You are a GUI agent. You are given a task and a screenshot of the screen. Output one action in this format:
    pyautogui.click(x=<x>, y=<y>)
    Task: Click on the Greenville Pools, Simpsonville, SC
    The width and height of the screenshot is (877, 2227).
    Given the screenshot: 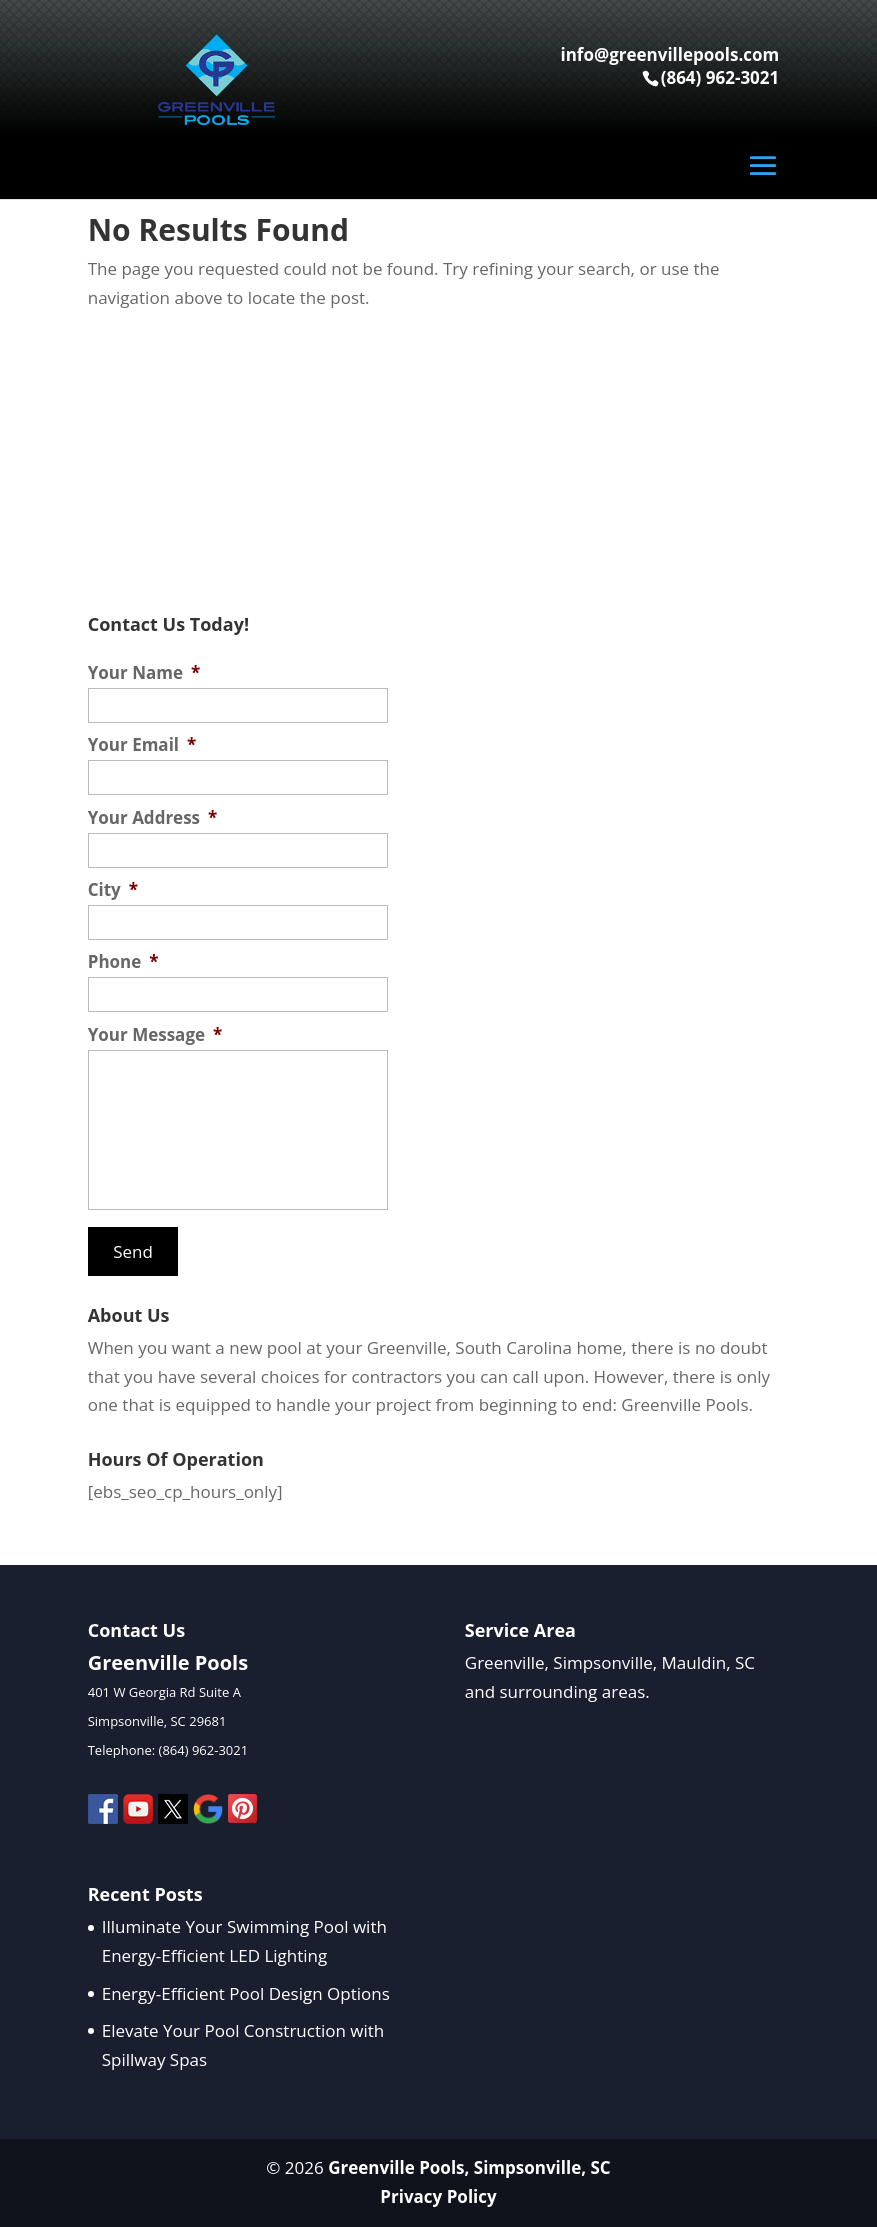 What is the action you would take?
    pyautogui.click(x=469, y=2167)
    